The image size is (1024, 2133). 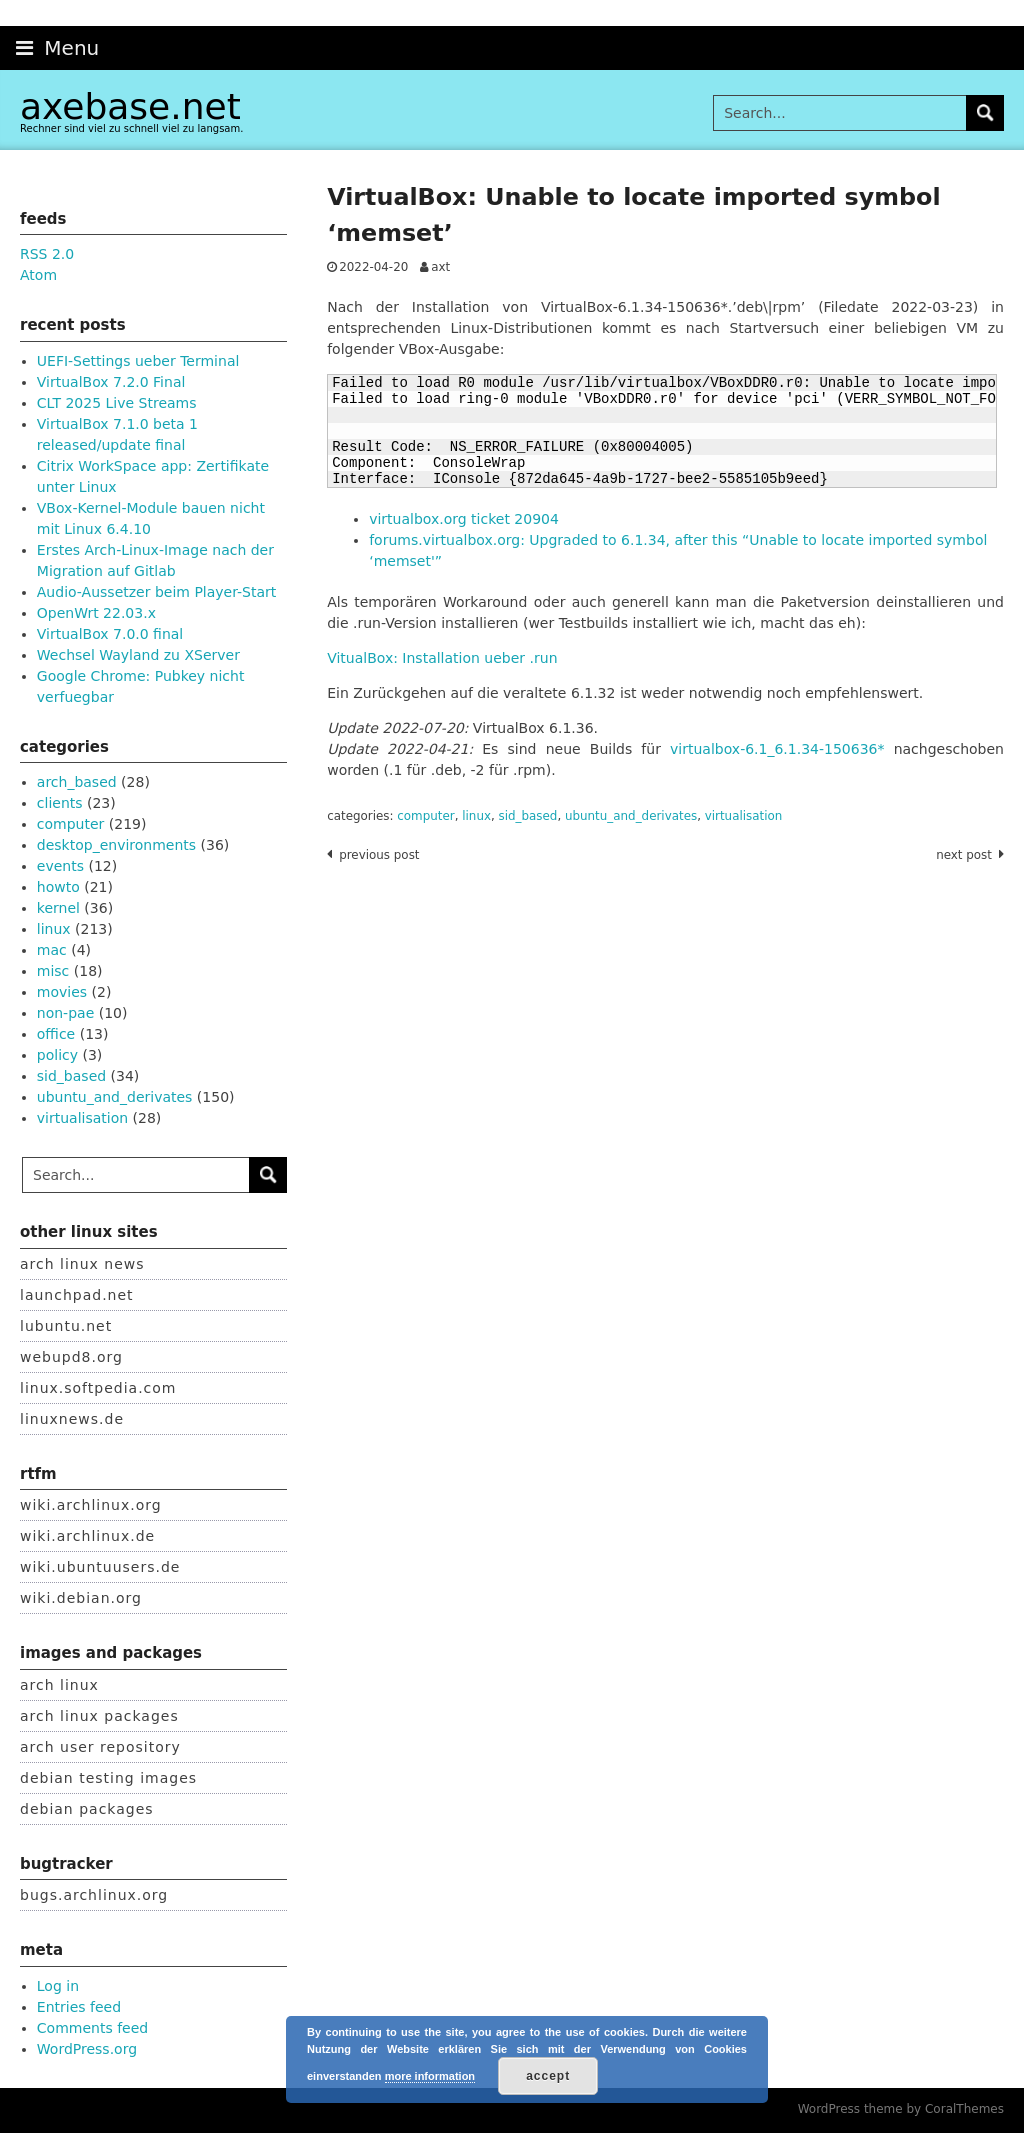 What do you see at coordinates (96, 613) in the screenshot?
I see `OpenWrt 22.03.x` at bounding box center [96, 613].